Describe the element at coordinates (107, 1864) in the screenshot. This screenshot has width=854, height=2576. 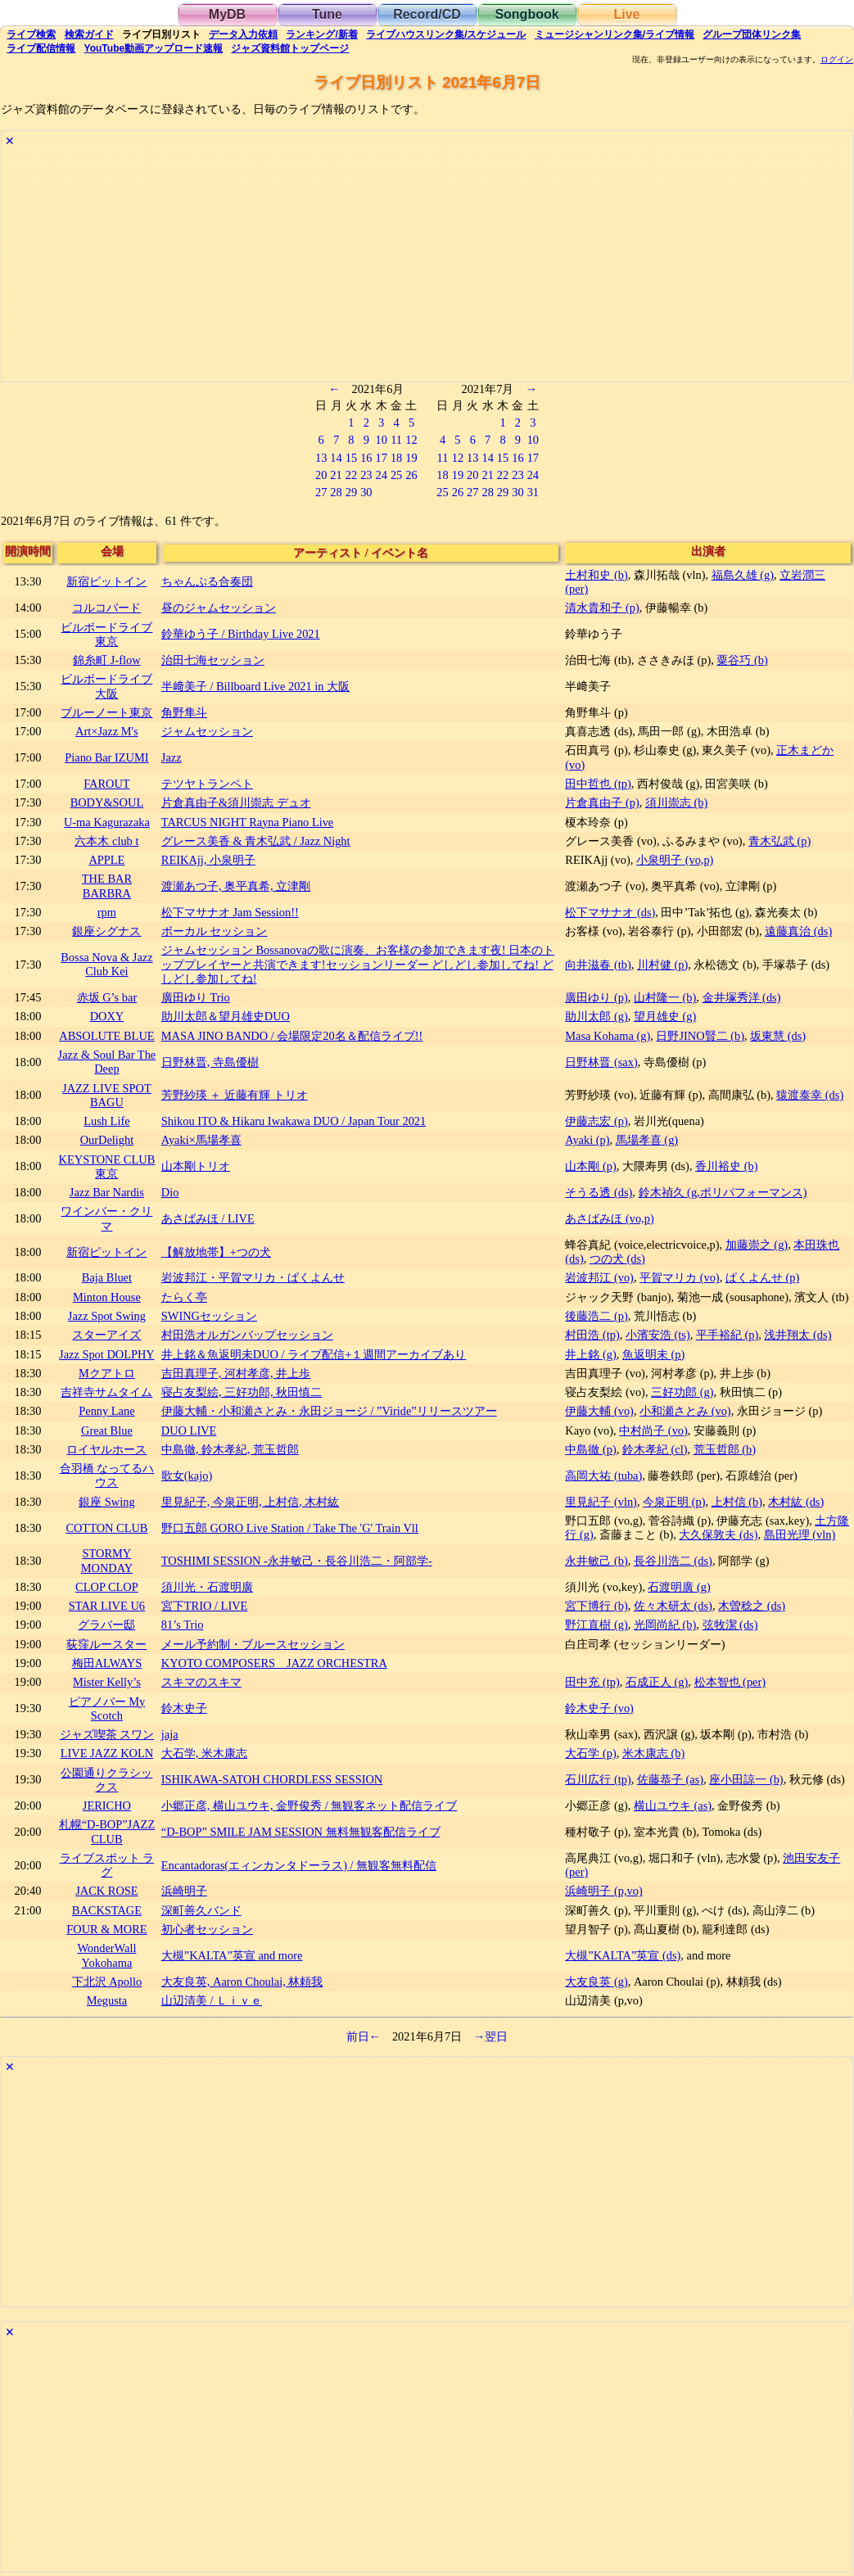
I see `ライブスポット ラグ` at that location.